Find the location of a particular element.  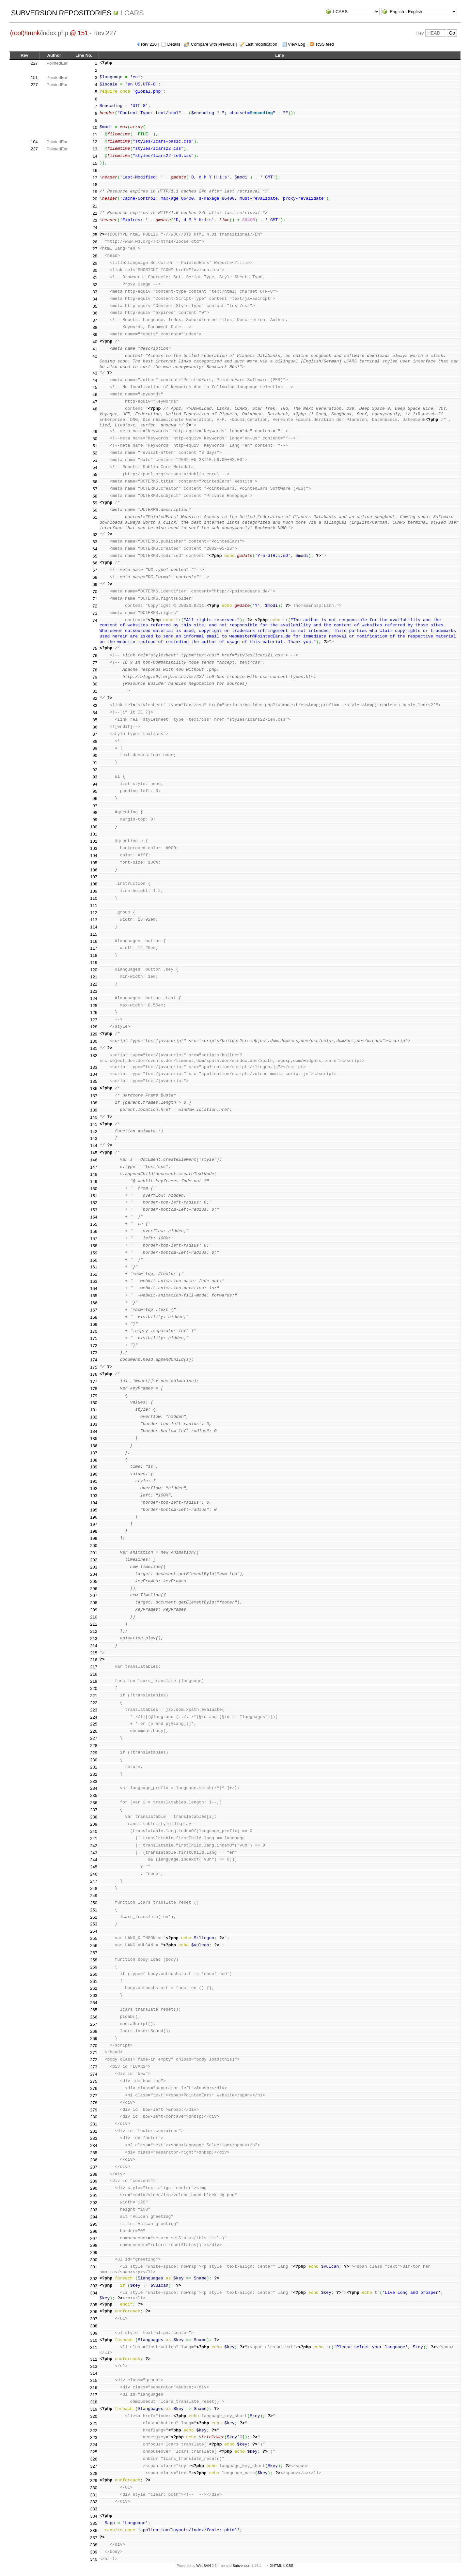

RSS feed is located at coordinates (325, 44).